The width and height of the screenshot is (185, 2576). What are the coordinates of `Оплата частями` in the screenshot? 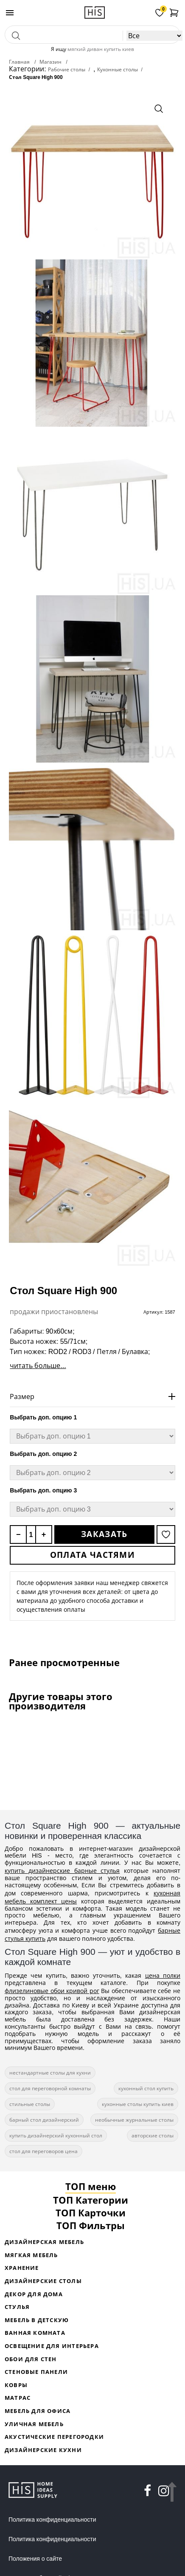 It's located at (92, 1554).